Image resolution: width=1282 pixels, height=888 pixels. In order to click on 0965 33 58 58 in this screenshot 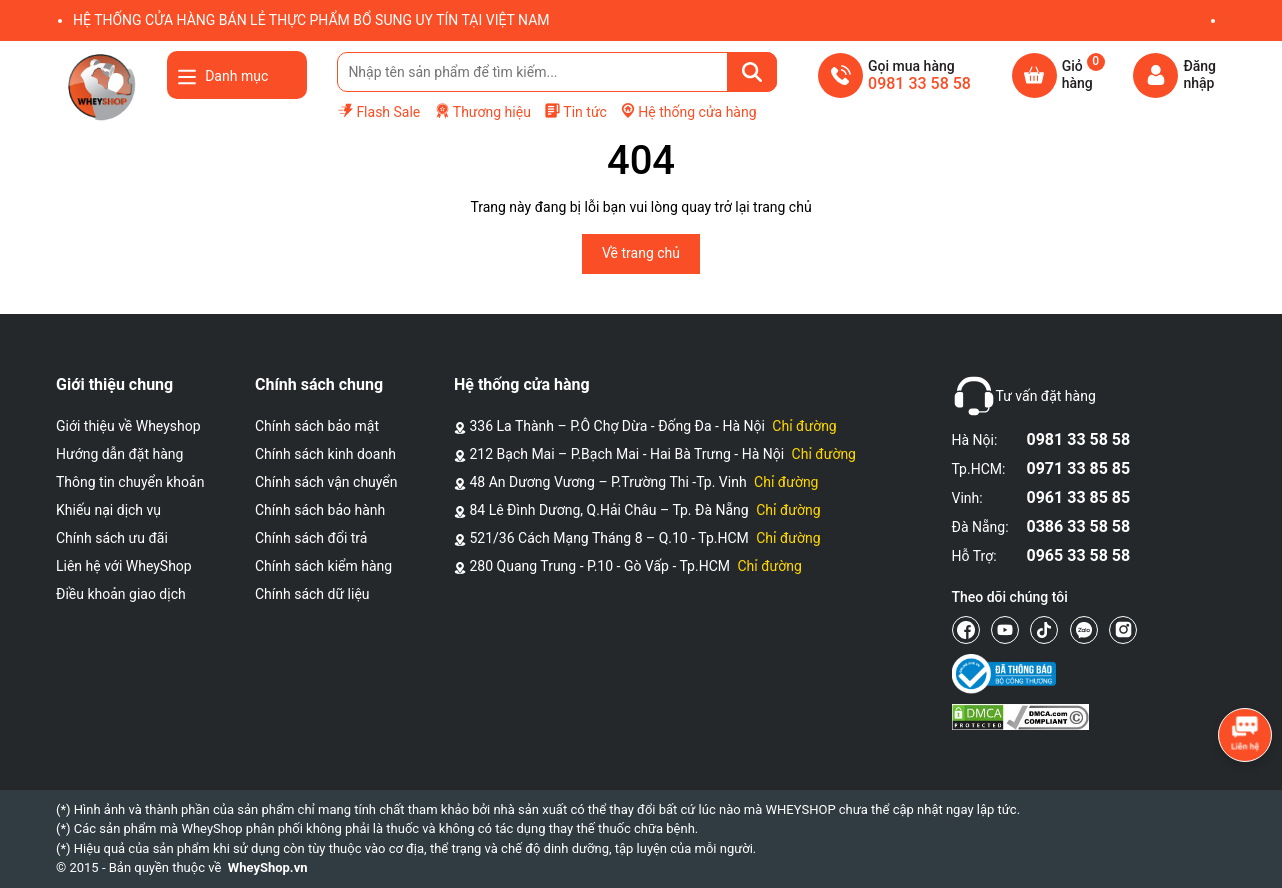, I will do `click(1079, 555)`.